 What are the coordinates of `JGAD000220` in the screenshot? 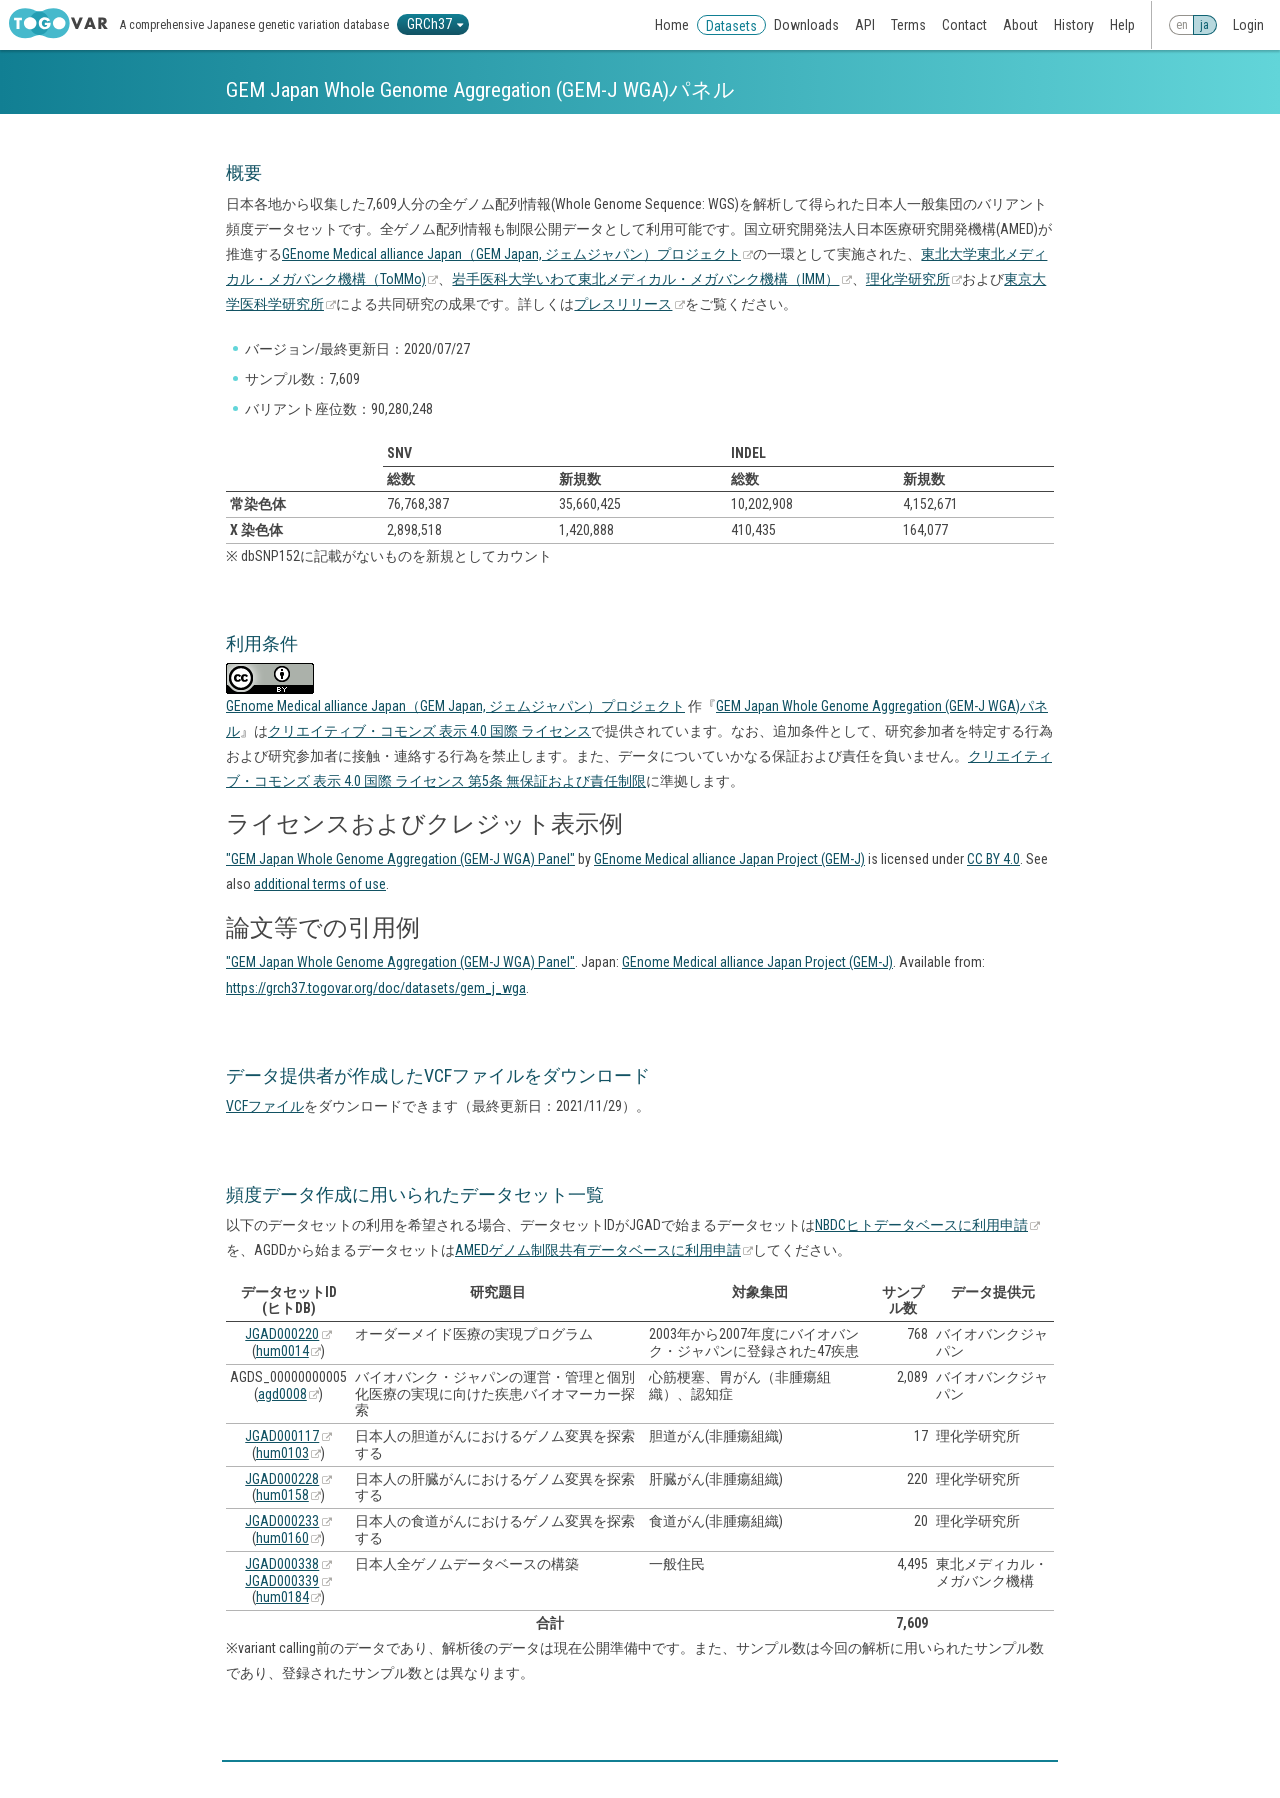 It's located at (282, 1334).